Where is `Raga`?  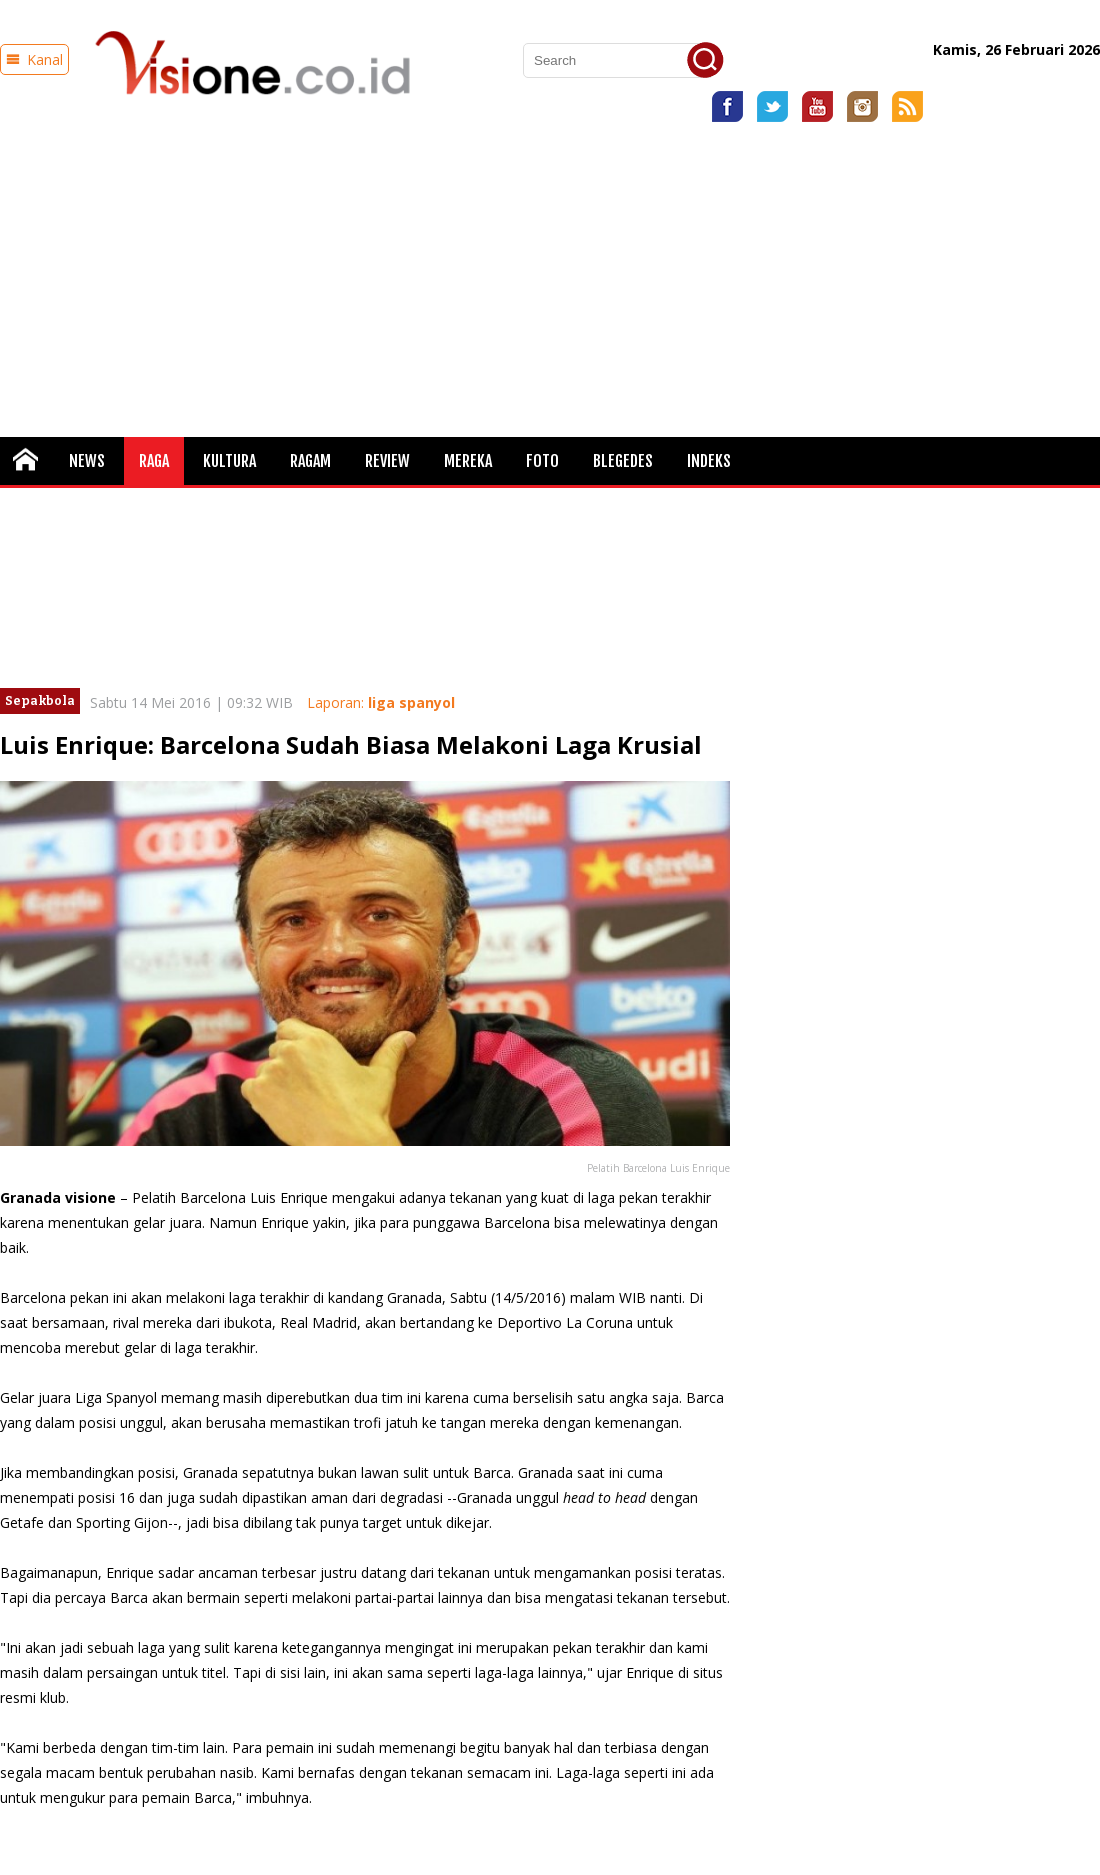 Raga is located at coordinates (154, 461).